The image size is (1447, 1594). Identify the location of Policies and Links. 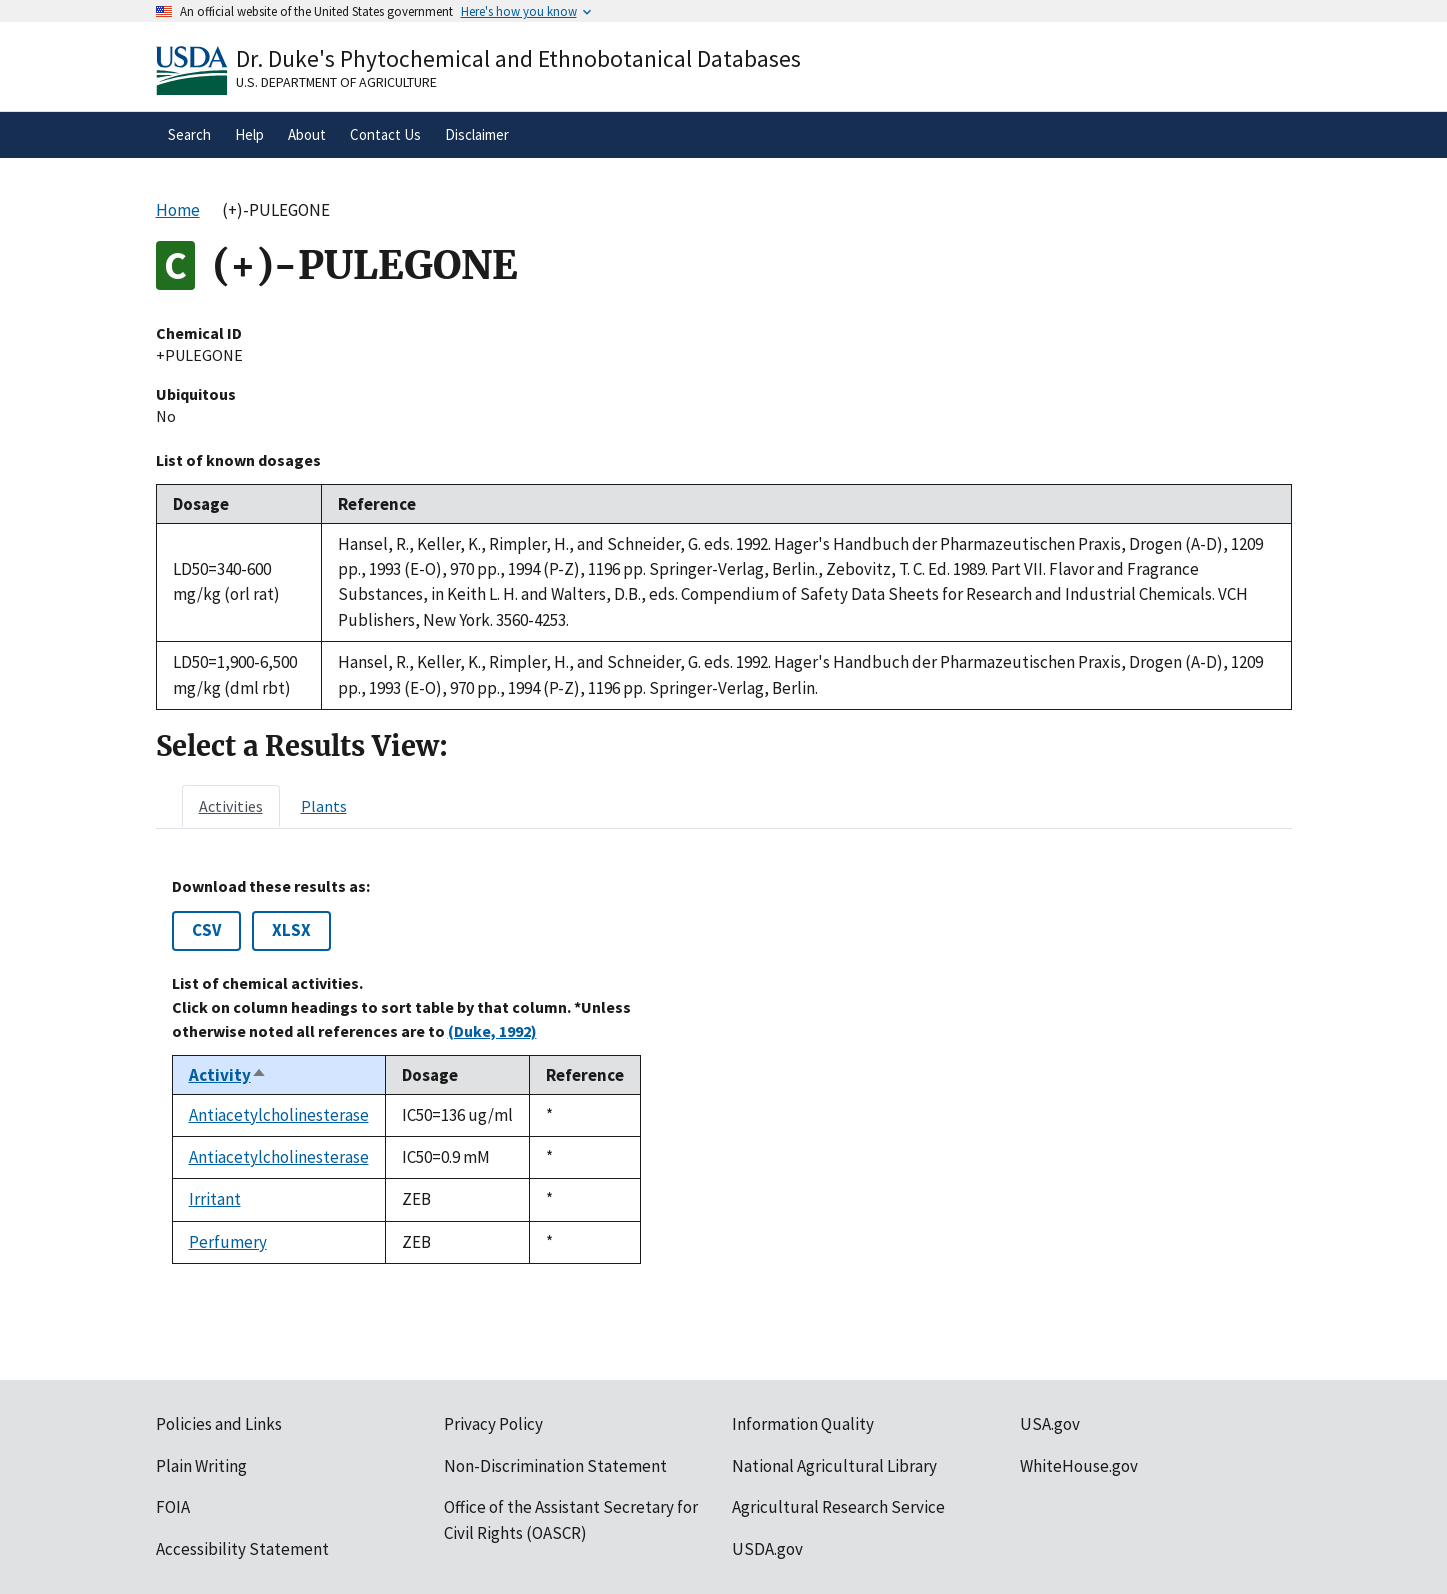
(219, 1424).